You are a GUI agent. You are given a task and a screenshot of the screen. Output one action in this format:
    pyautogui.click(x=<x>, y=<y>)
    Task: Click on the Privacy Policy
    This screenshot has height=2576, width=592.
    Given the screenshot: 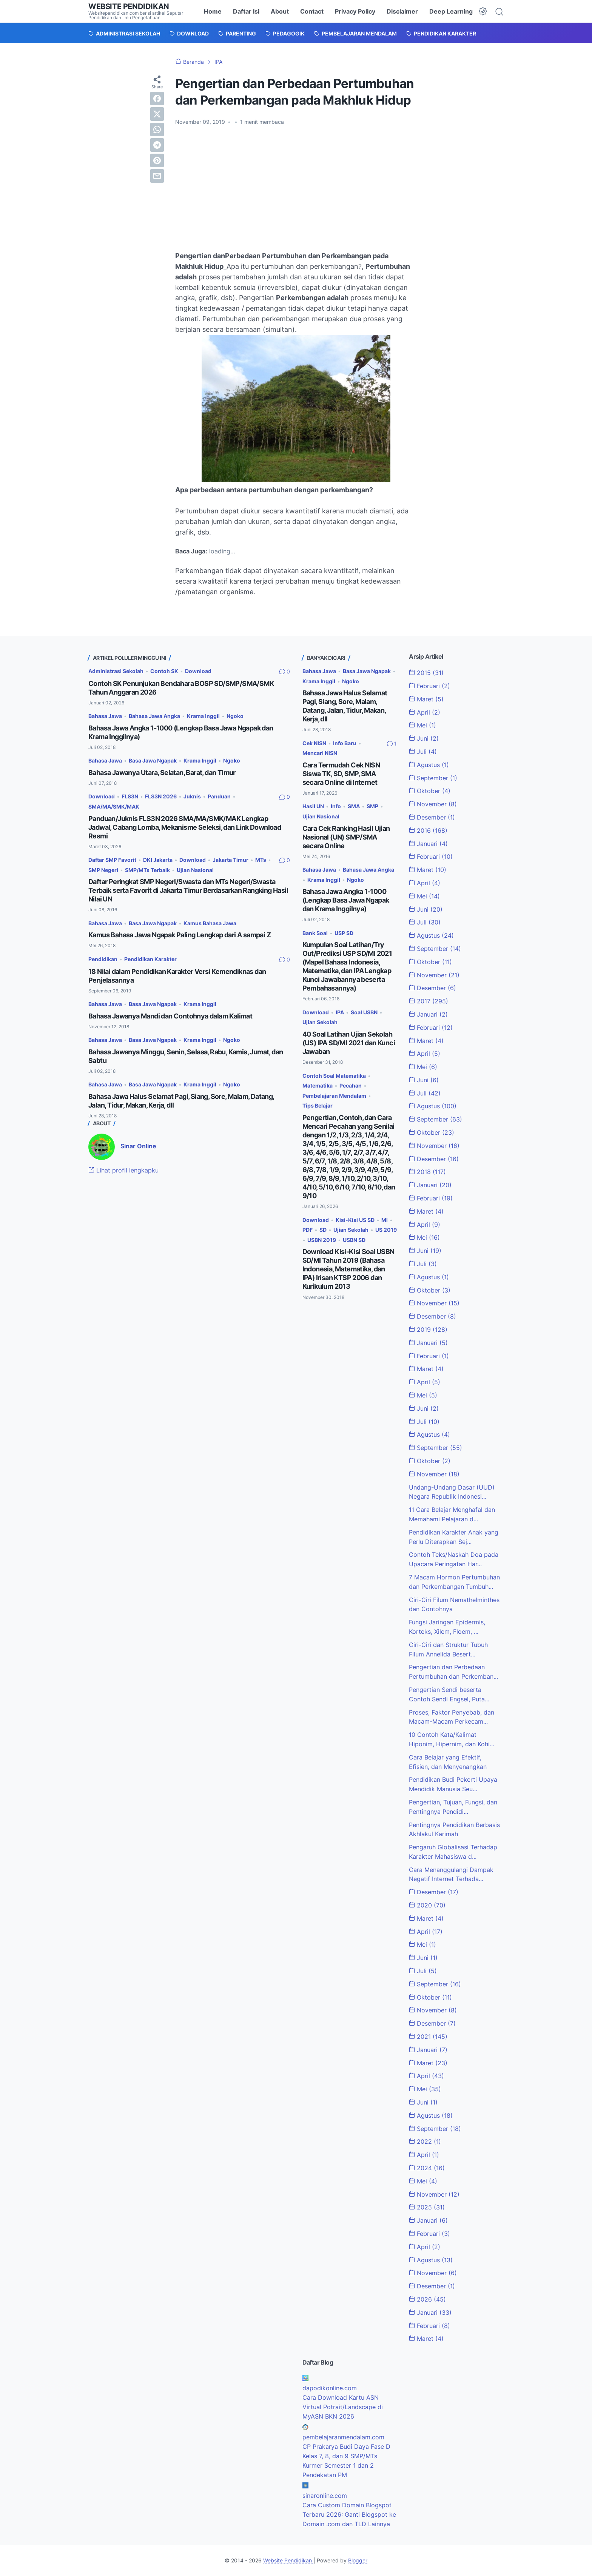 What is the action you would take?
    pyautogui.click(x=355, y=11)
    